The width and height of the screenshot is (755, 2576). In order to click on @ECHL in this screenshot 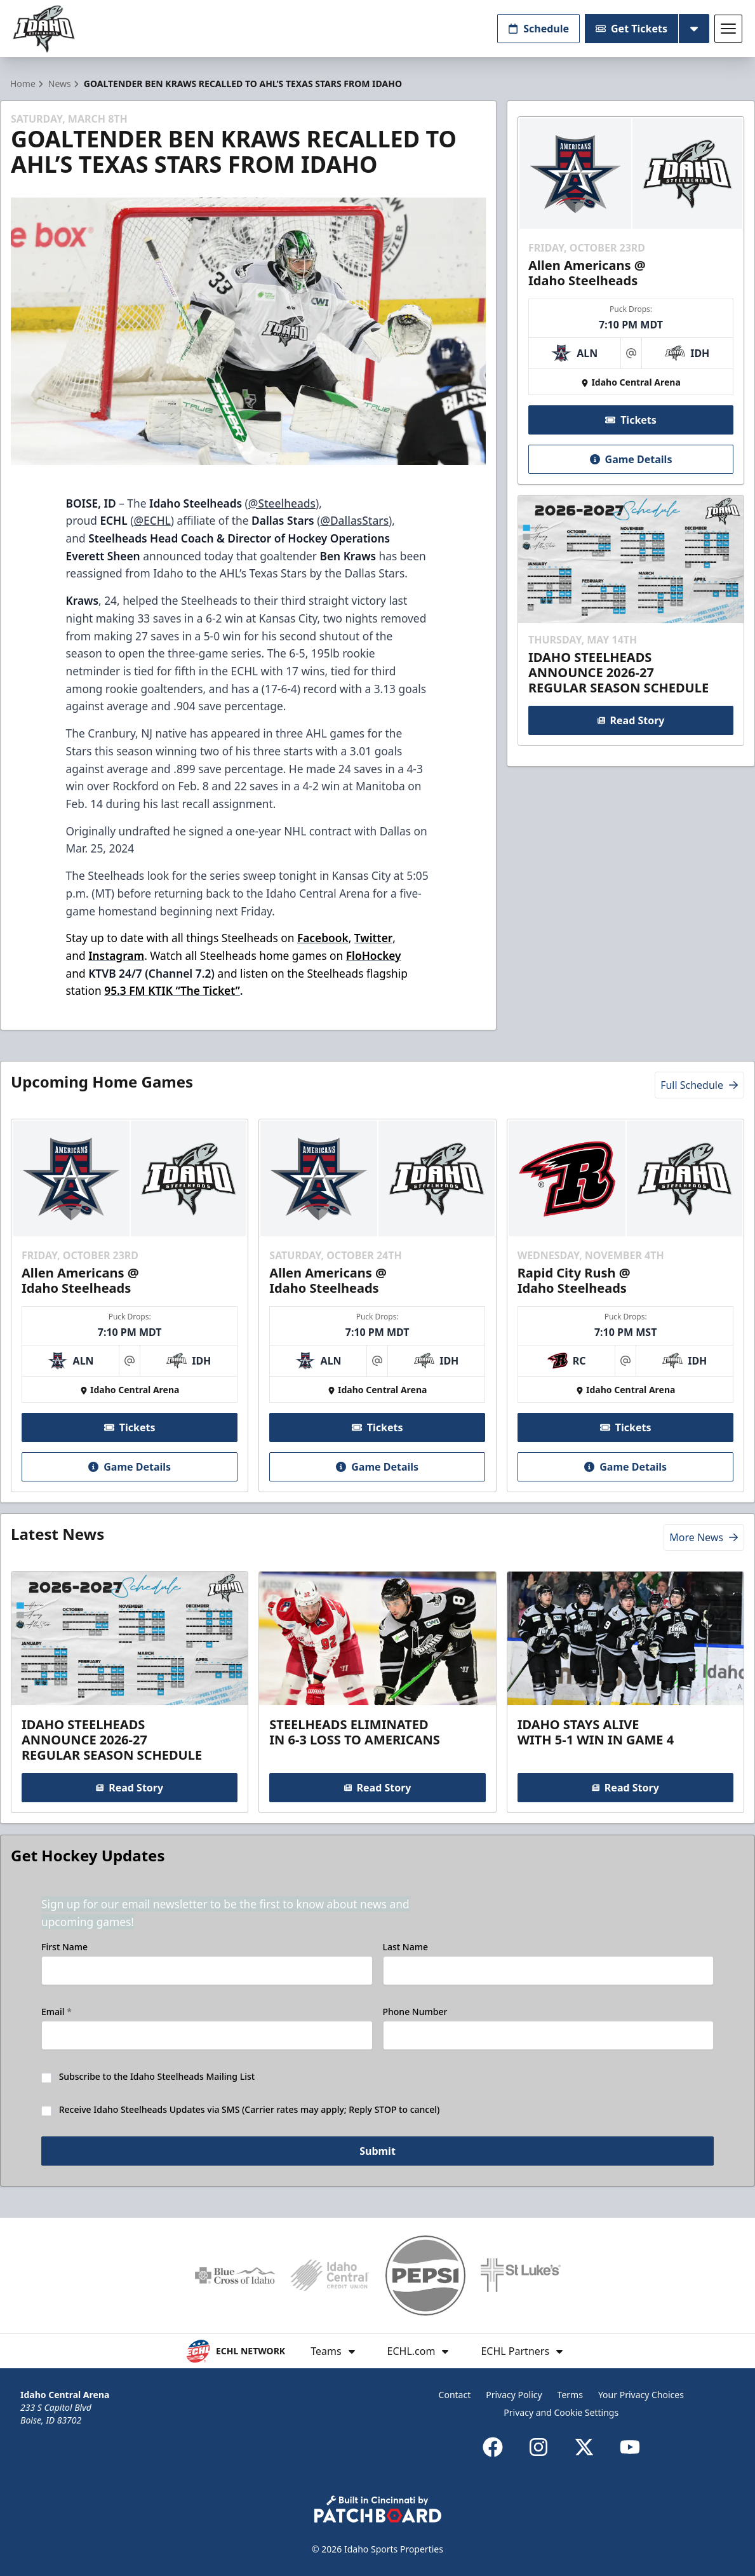, I will do `click(151, 520)`.